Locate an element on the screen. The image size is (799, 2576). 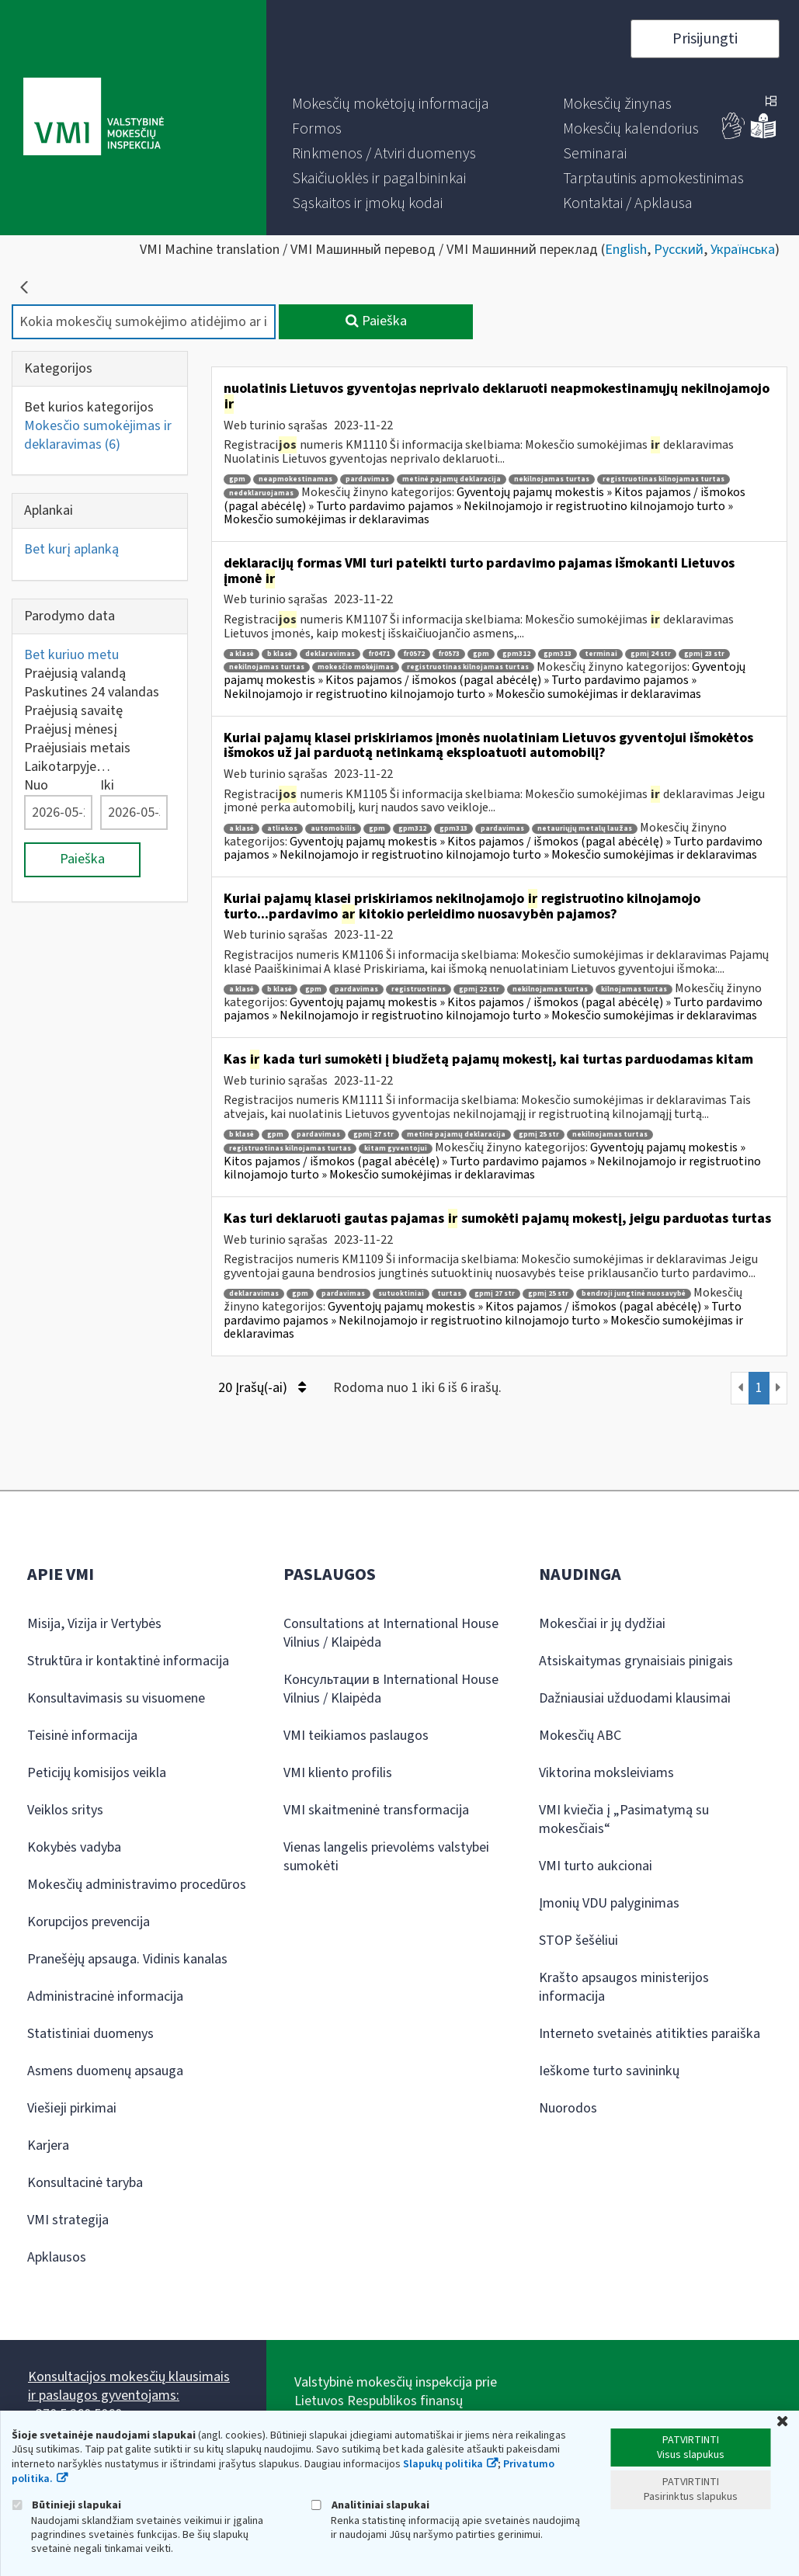
Paskutines 24 valandas is located at coordinates (91, 692).